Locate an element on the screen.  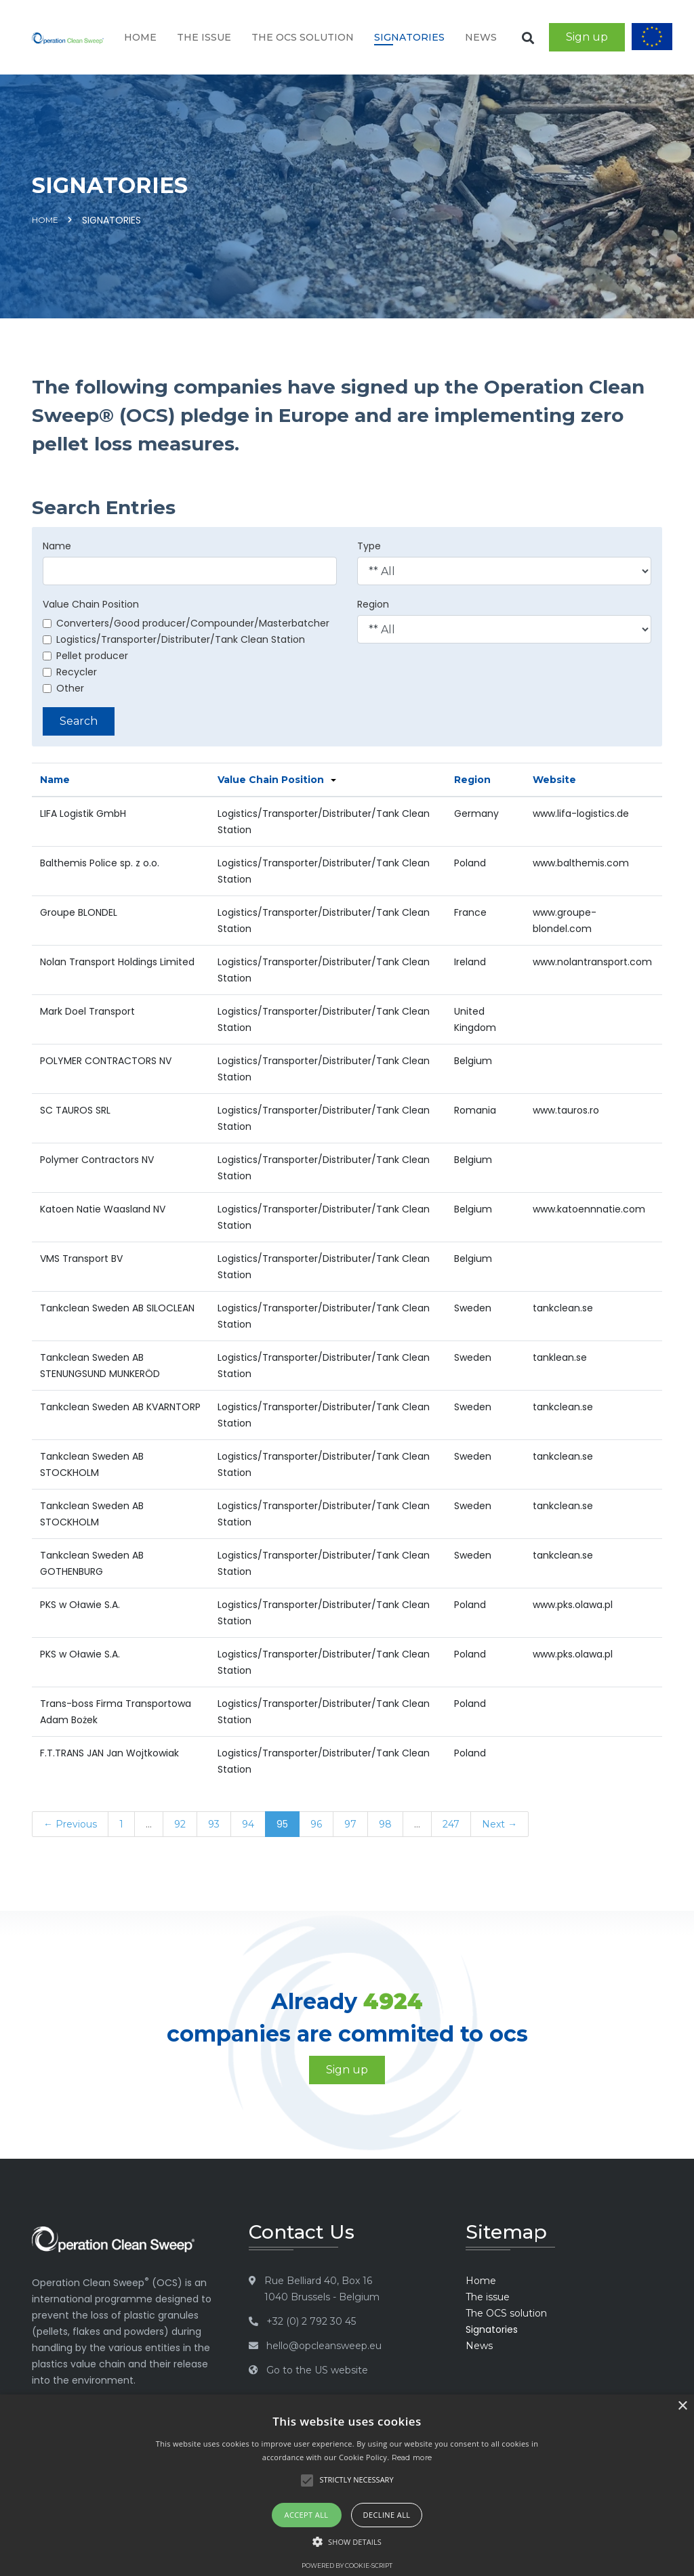
247 is located at coordinates (451, 1824).